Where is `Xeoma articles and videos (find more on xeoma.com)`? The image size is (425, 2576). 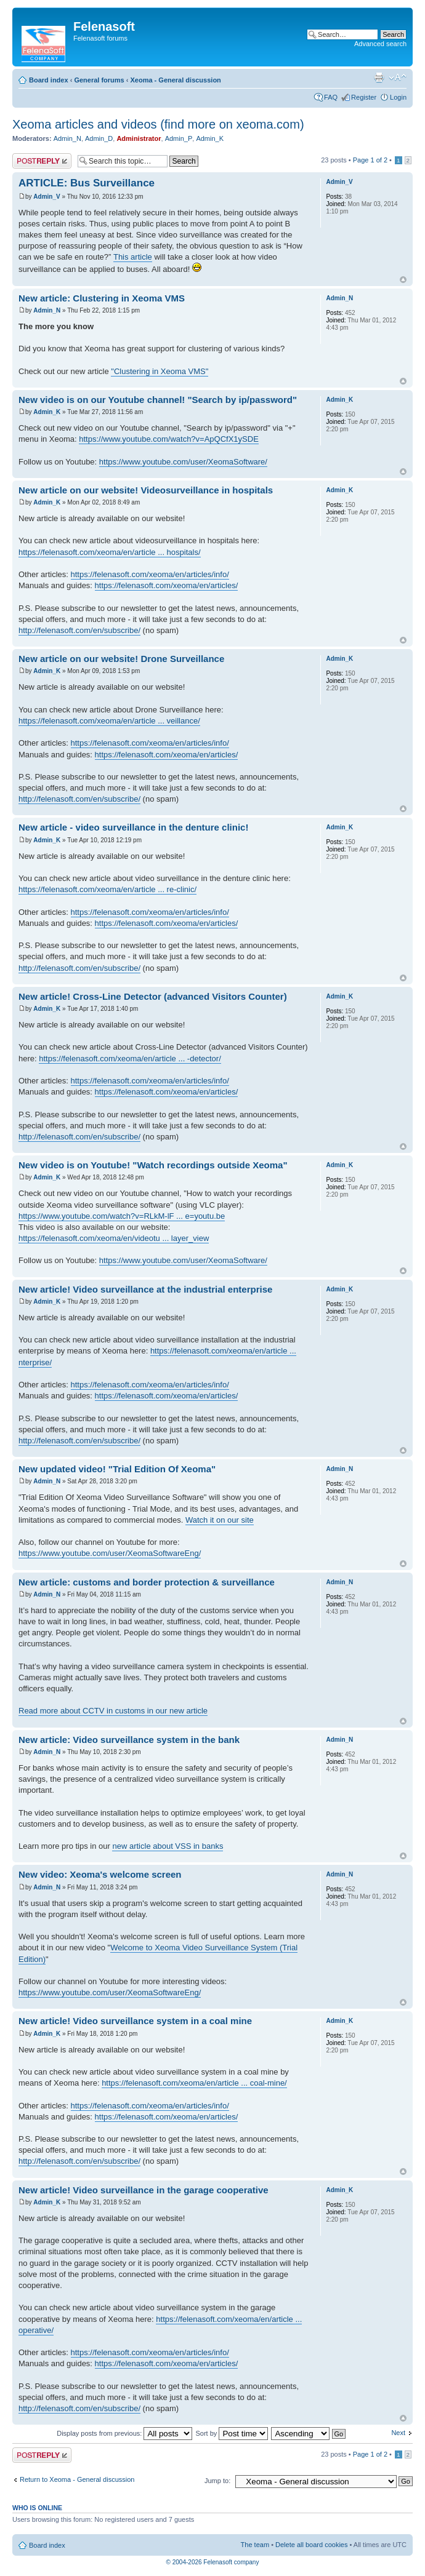
Xeoma articles and videos (find more on xeoma.com) is located at coordinates (158, 124).